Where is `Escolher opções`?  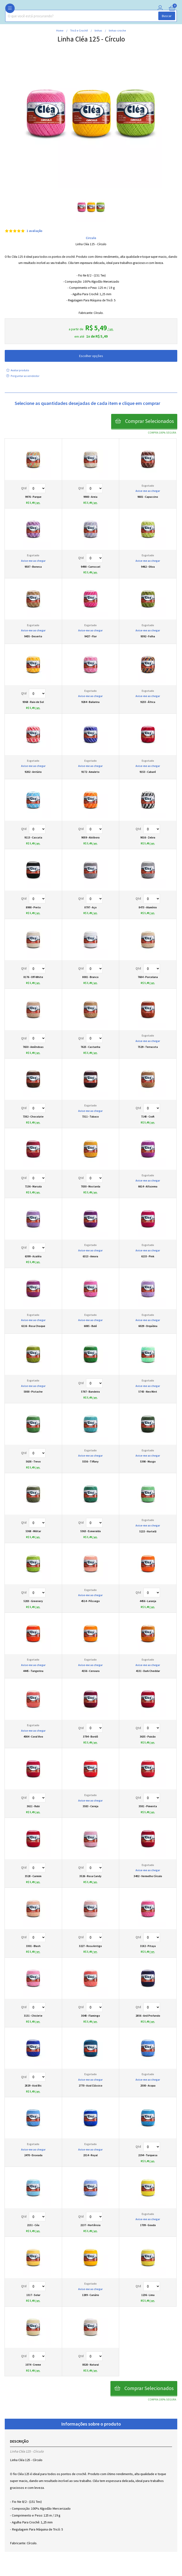
Escolher opções is located at coordinates (91, 356).